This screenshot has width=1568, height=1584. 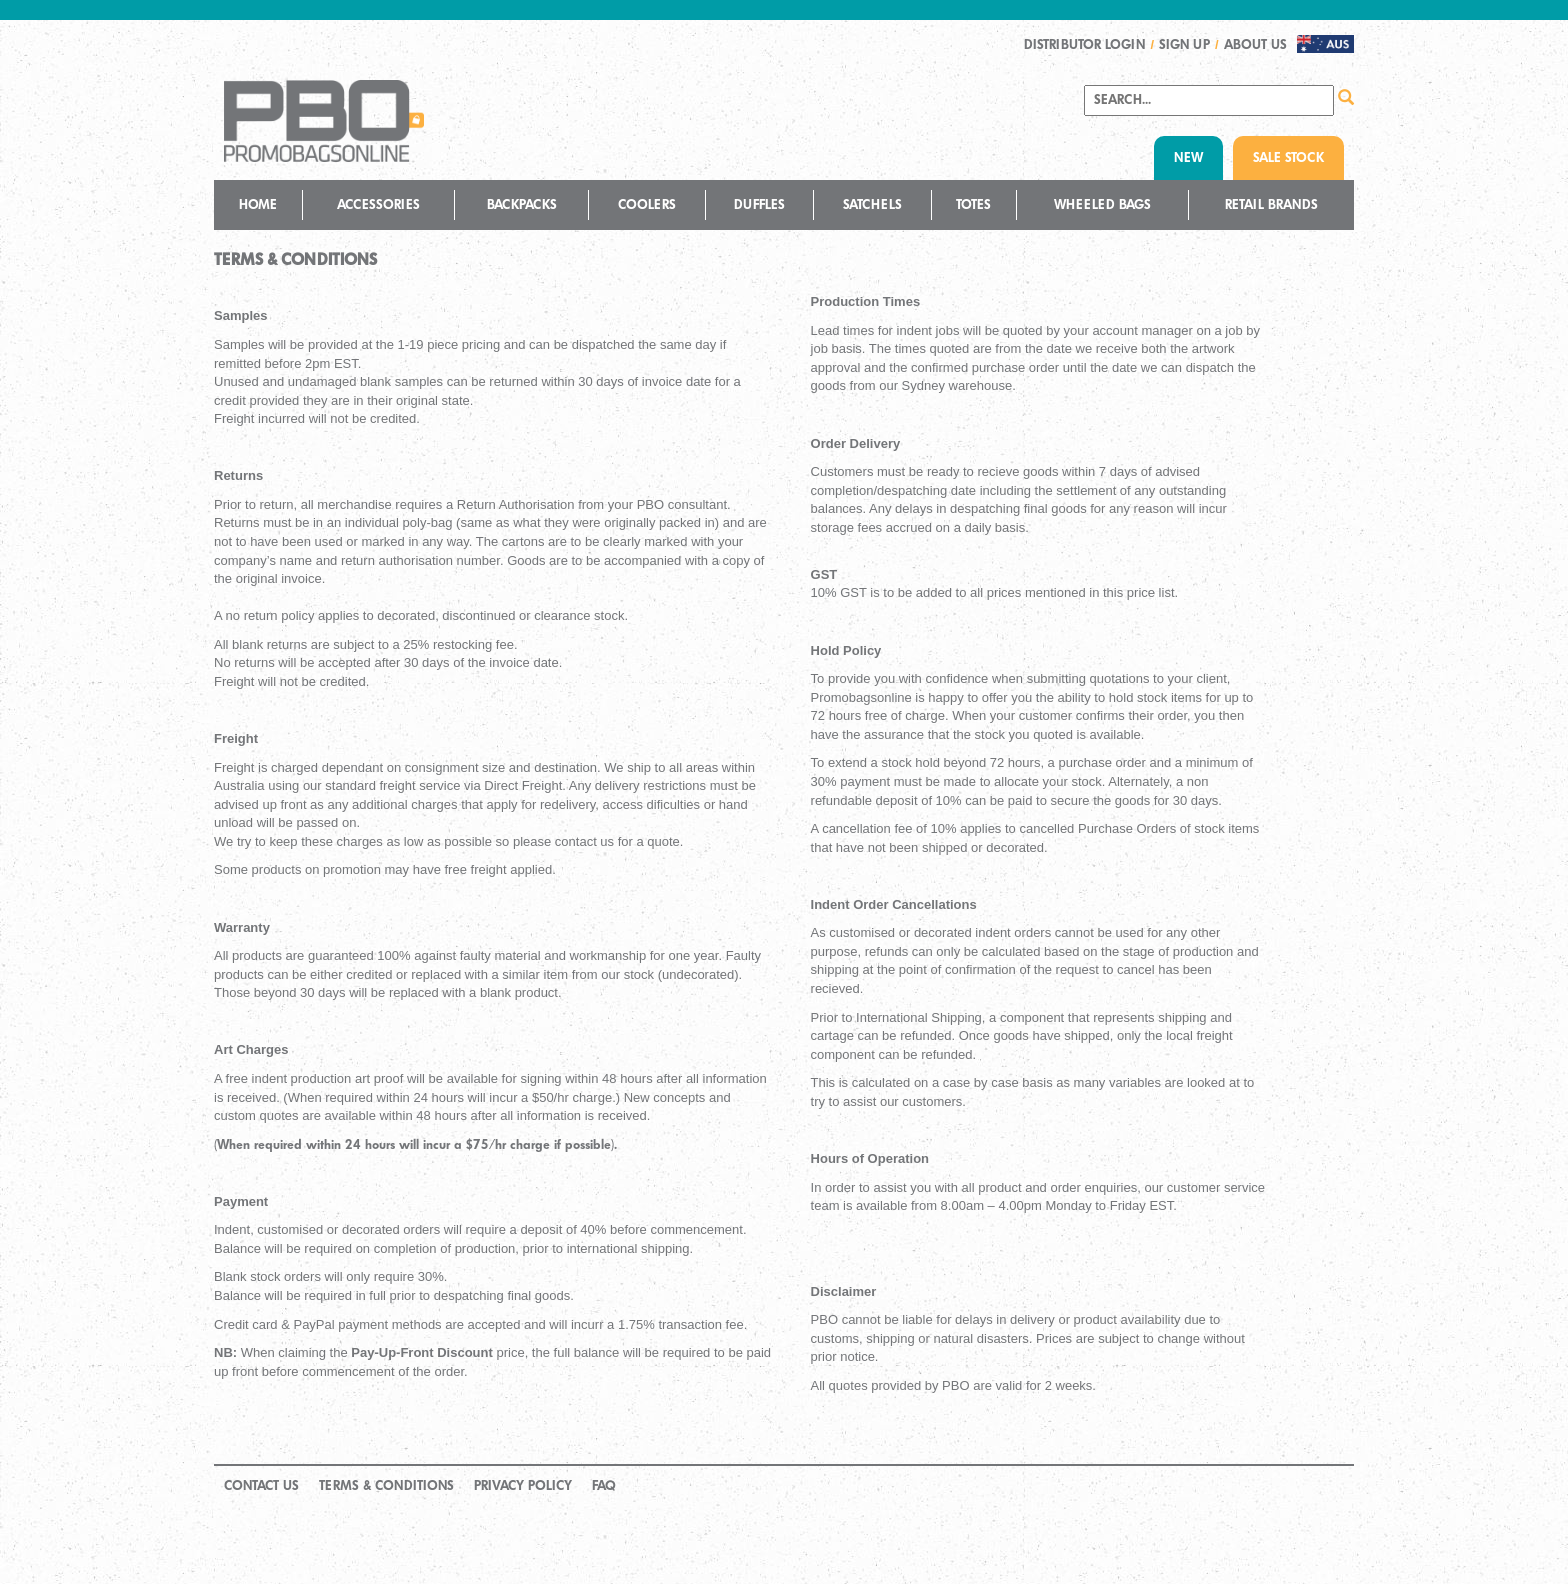 What do you see at coordinates (261, 1485) in the screenshot?
I see `Contact Us` at bounding box center [261, 1485].